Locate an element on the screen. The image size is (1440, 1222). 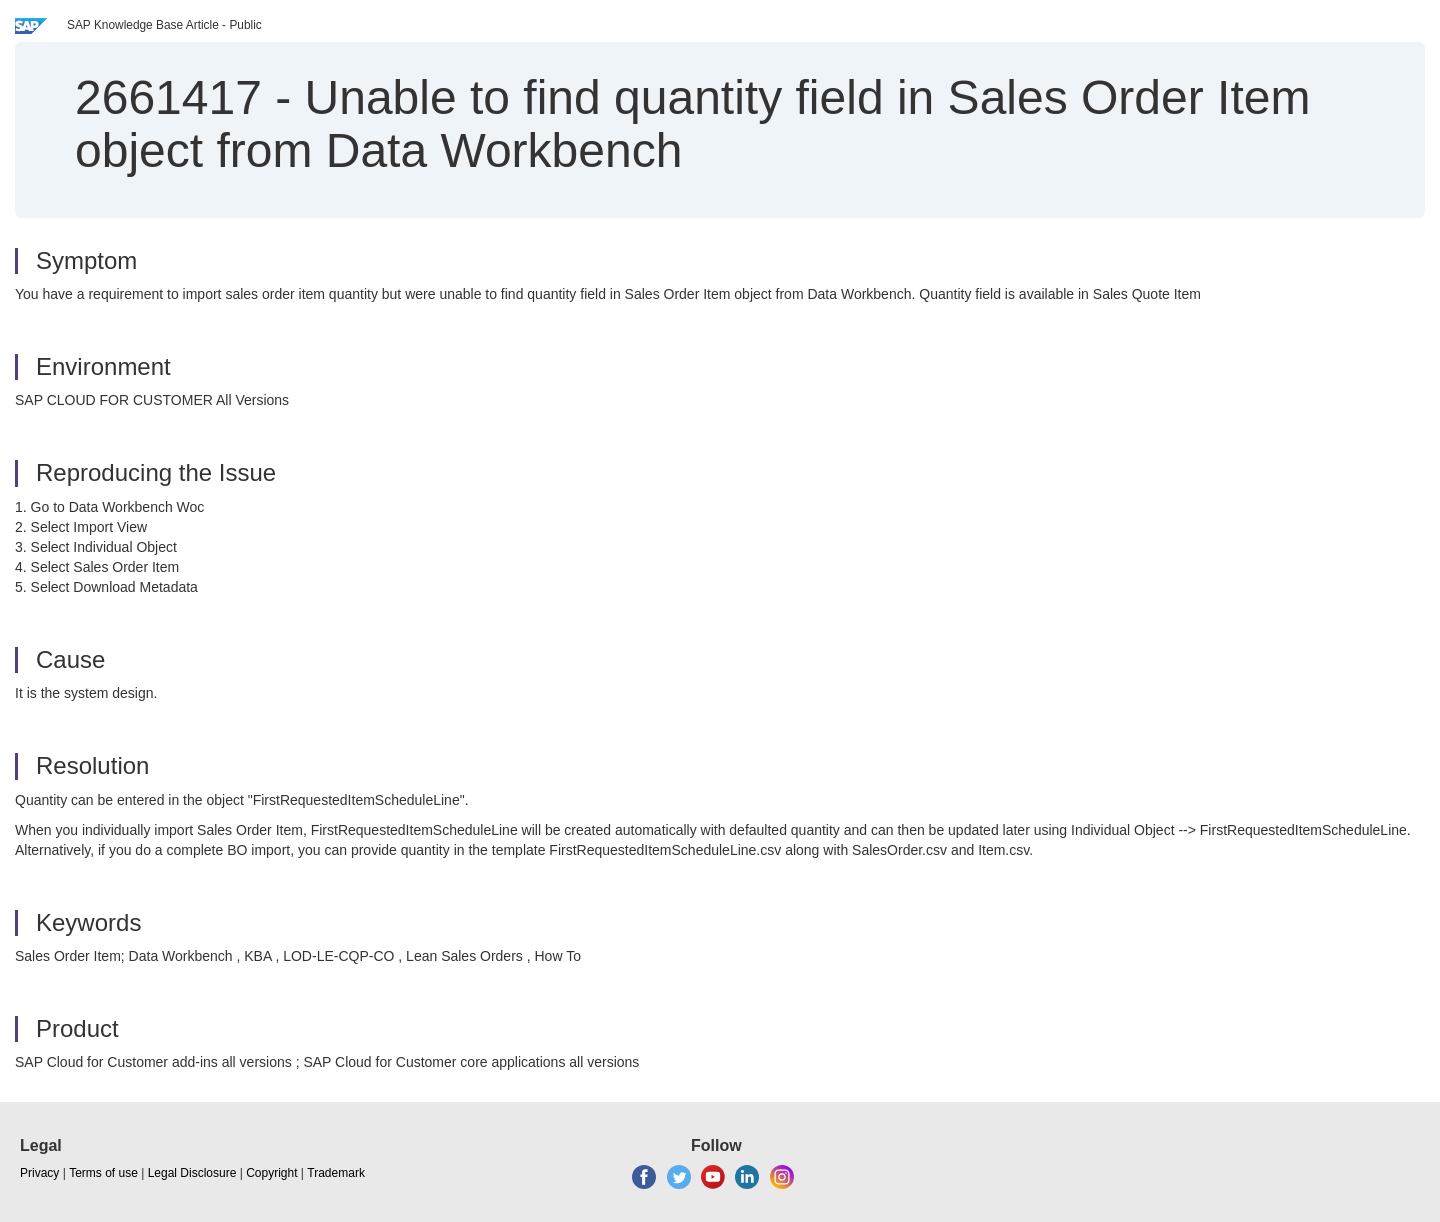
Legal Disclosure is located at coordinates (192, 1173).